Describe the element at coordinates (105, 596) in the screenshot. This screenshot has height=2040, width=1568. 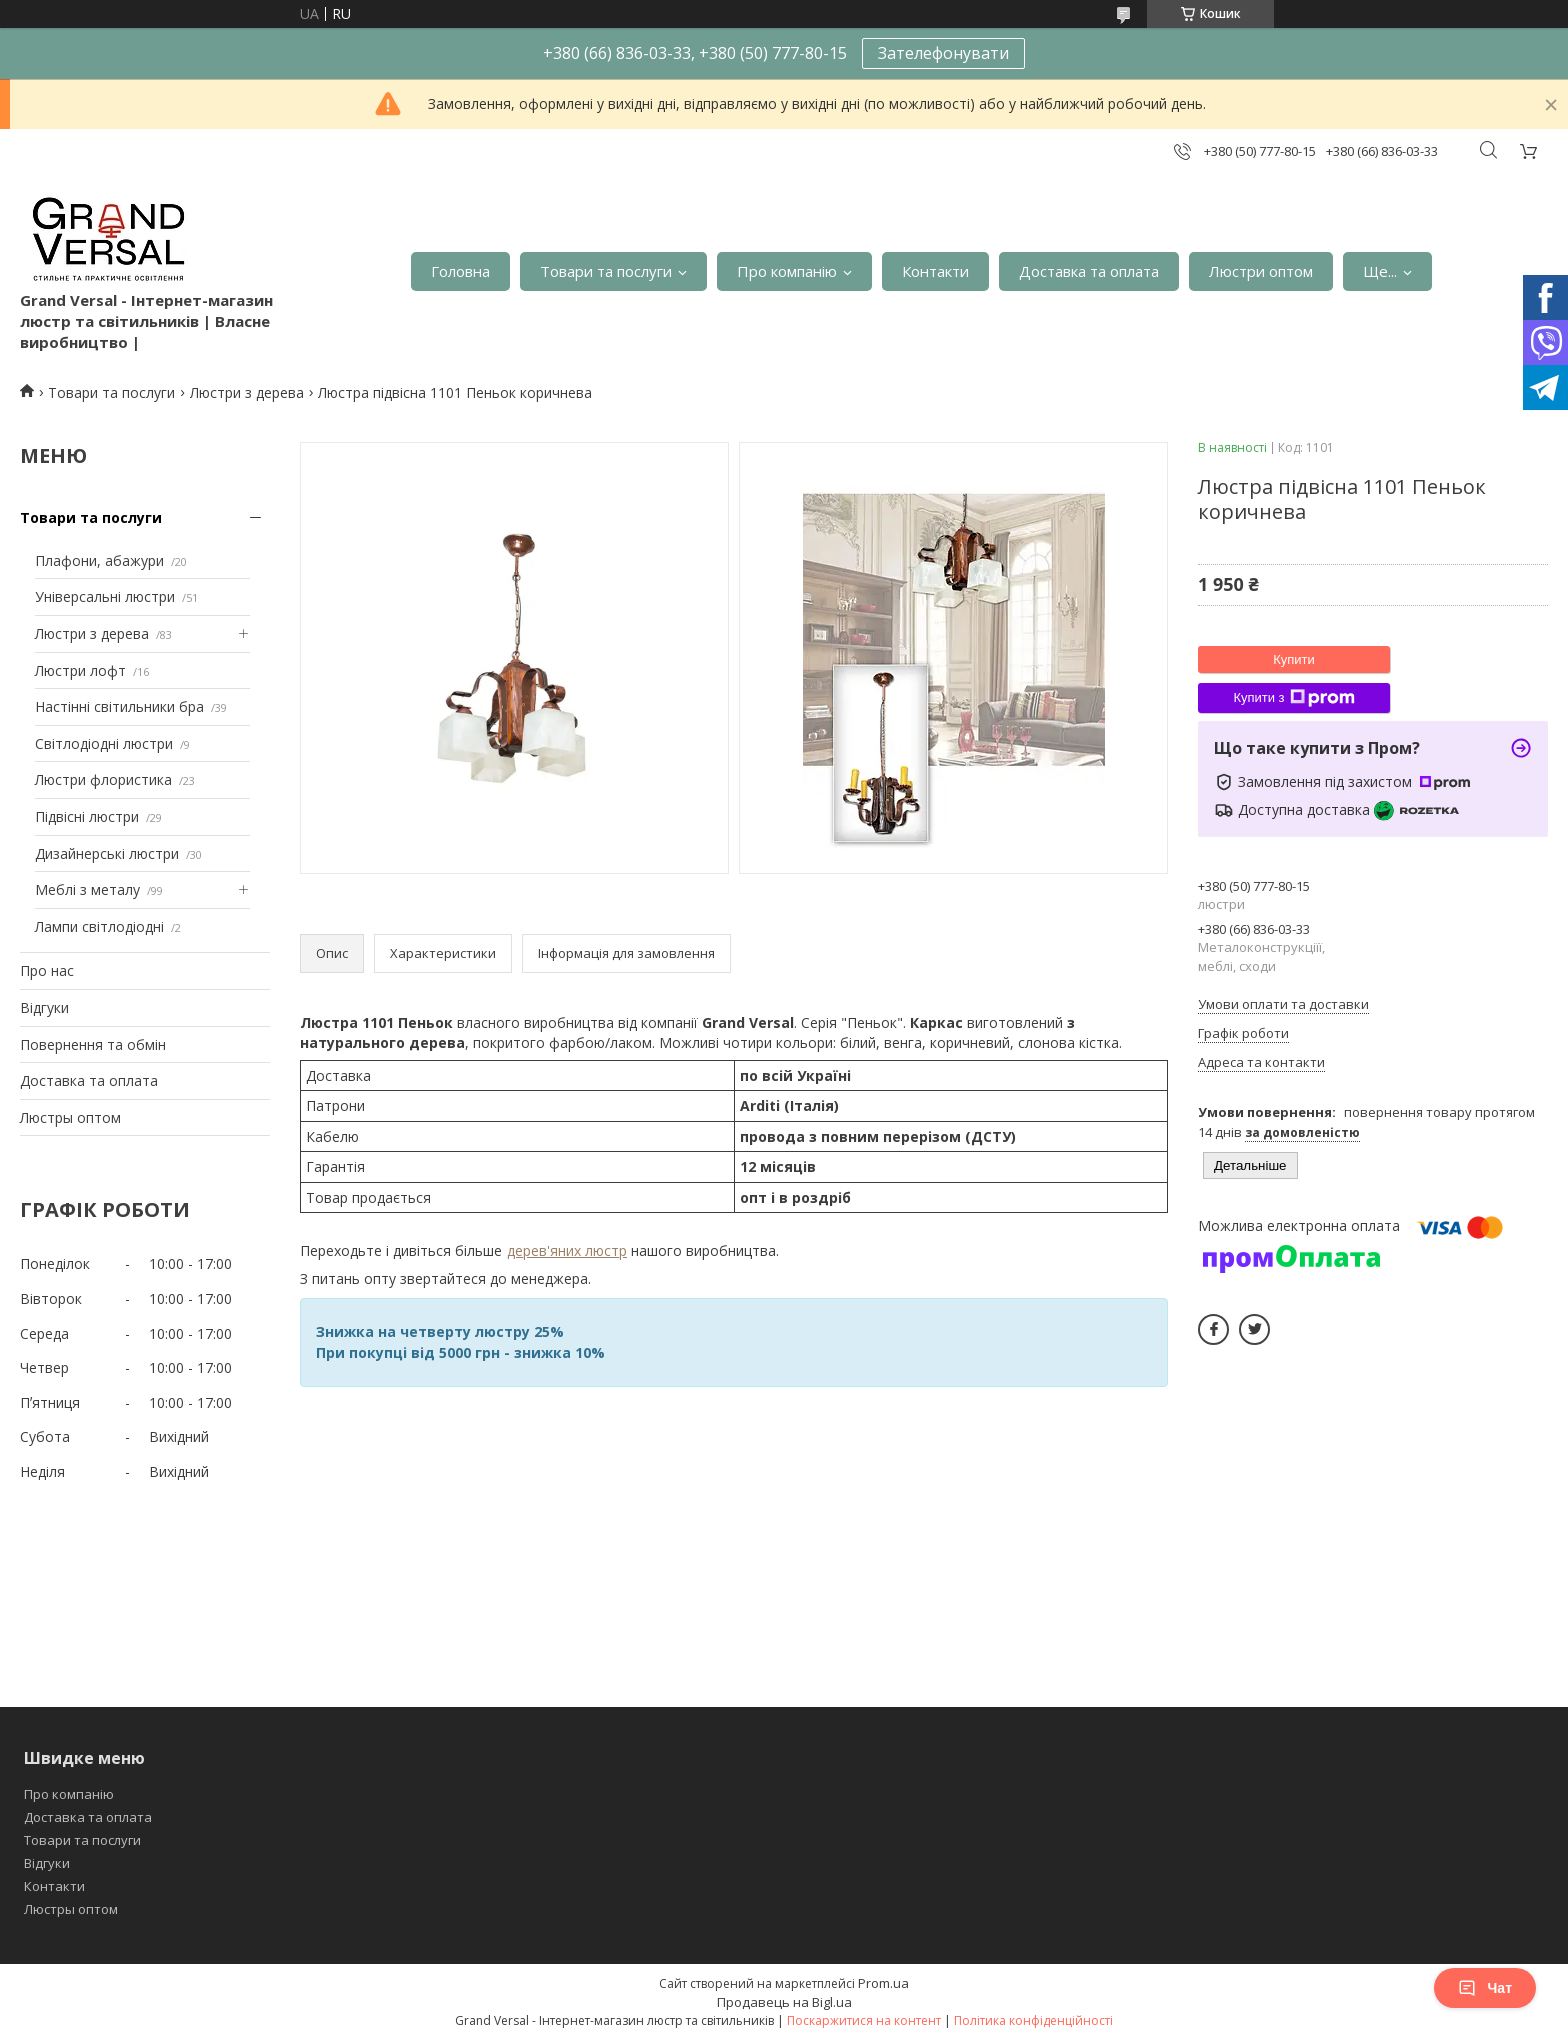
I see `Універсальні люстри` at that location.